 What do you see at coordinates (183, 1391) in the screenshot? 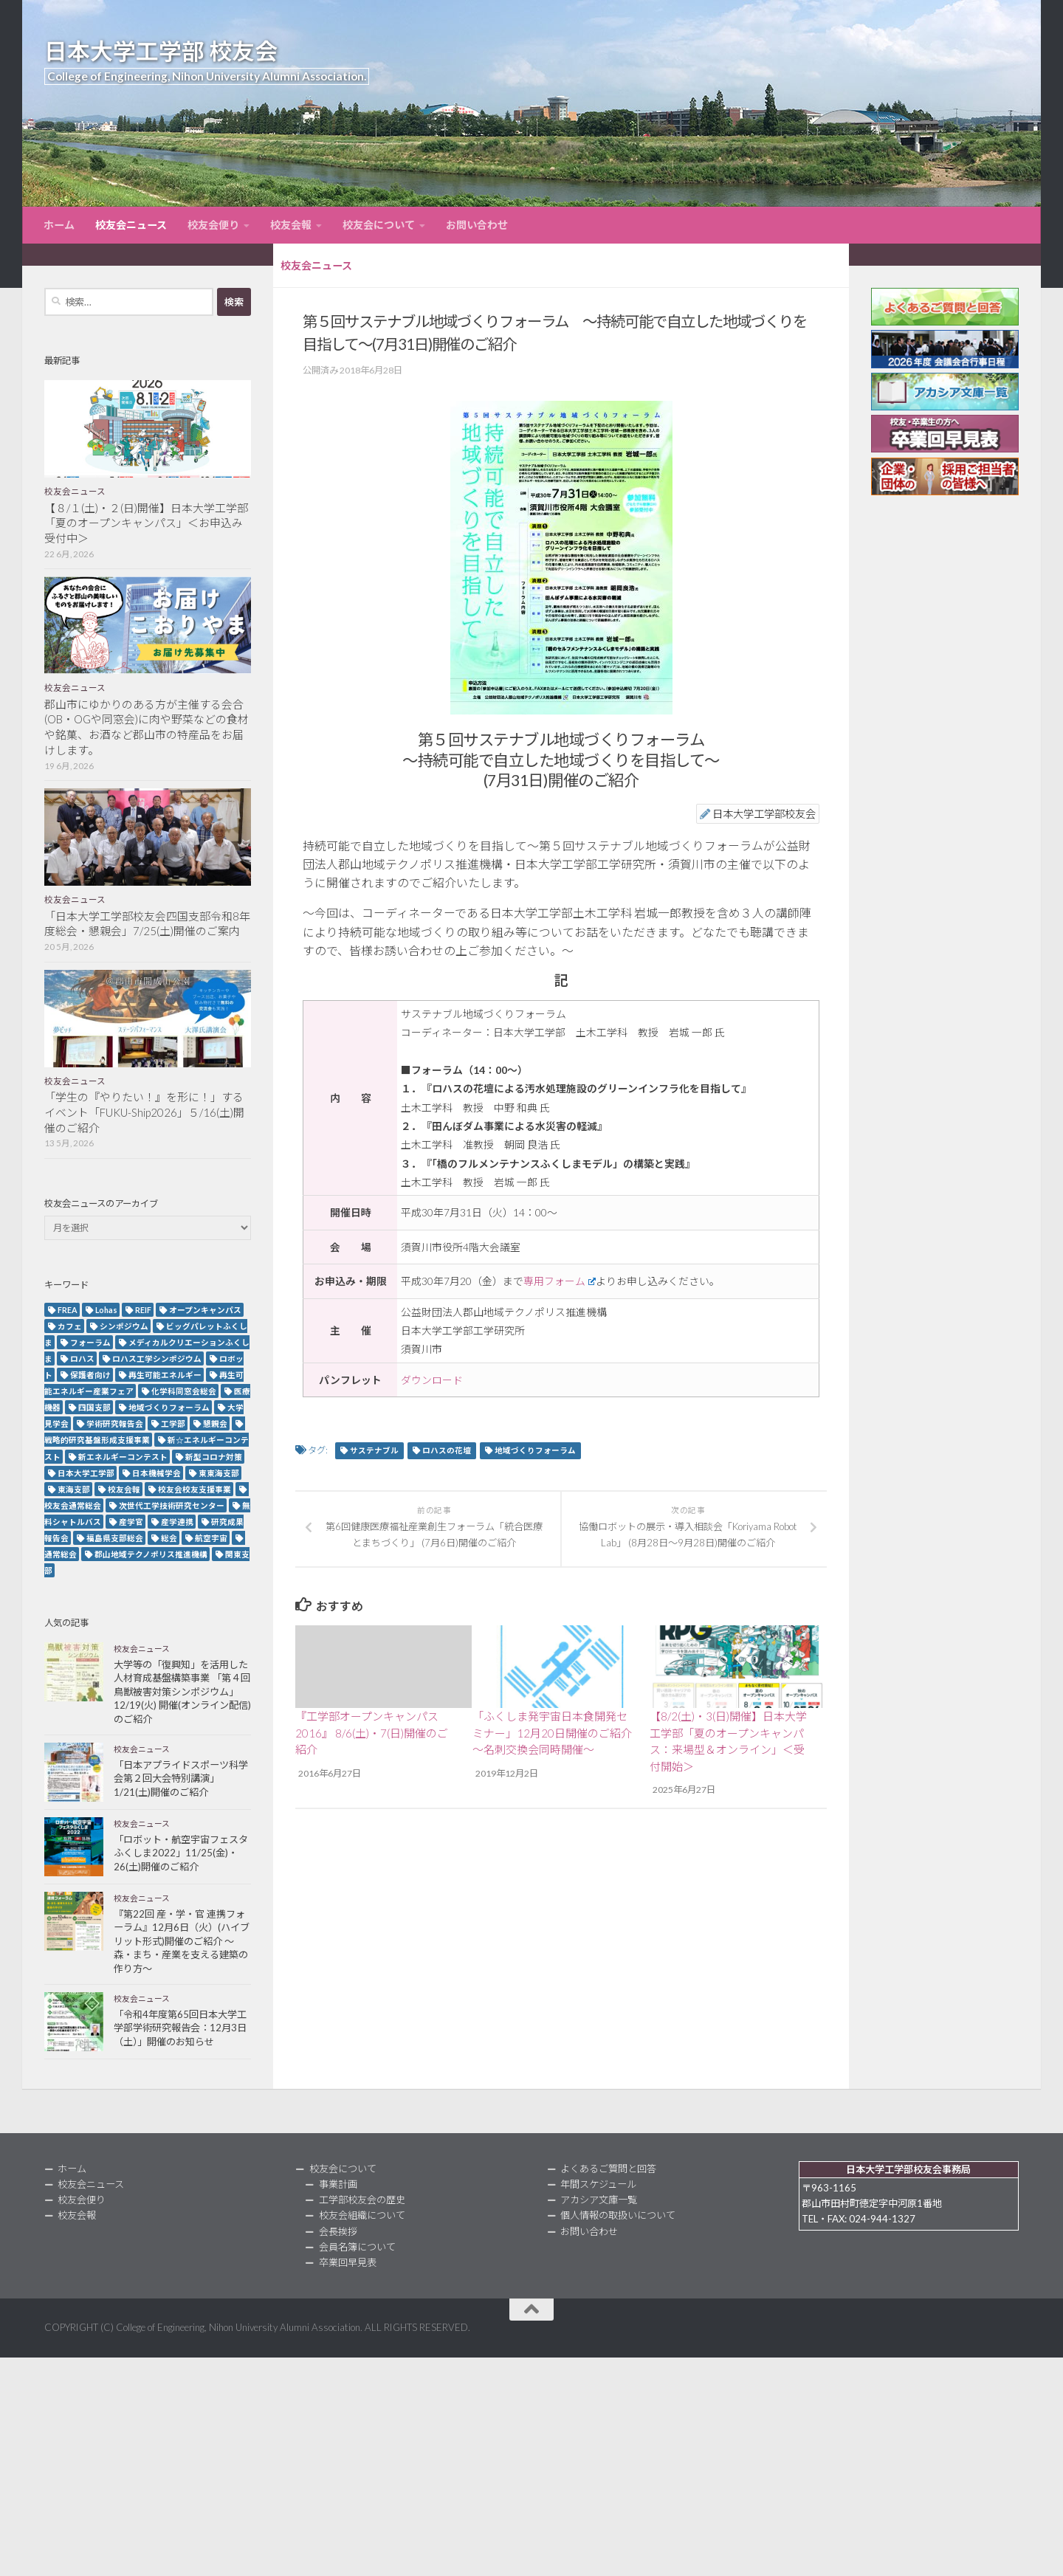
I see `化学科同窓会総会 [化学科同窓会総会 (2個の項目)]` at bounding box center [183, 1391].